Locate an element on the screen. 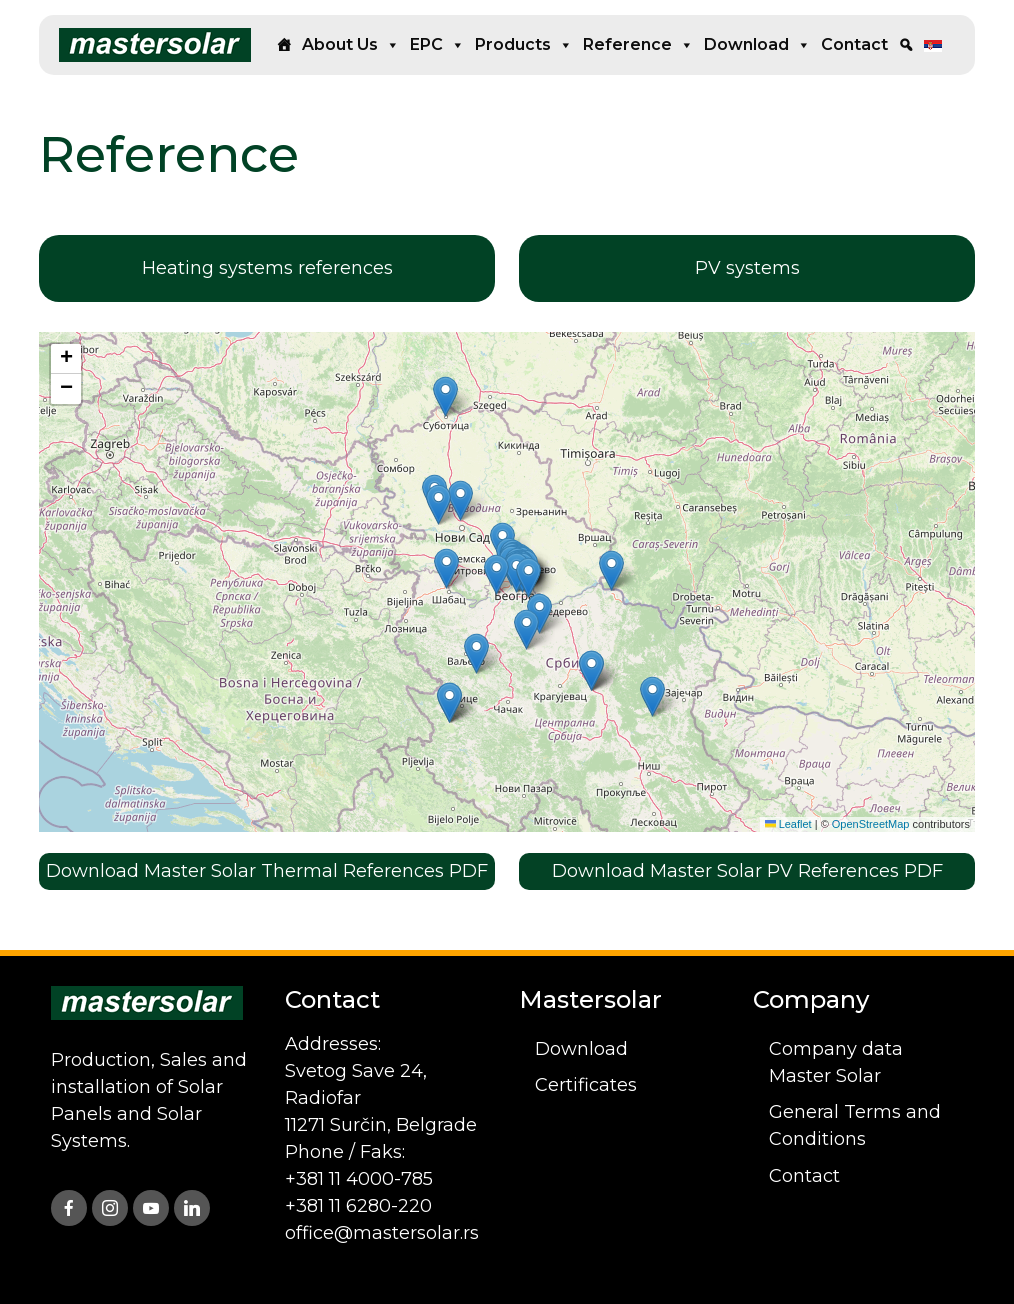 This screenshot has height=1304, width=1014. General Terms and Conditions is located at coordinates (855, 1125).